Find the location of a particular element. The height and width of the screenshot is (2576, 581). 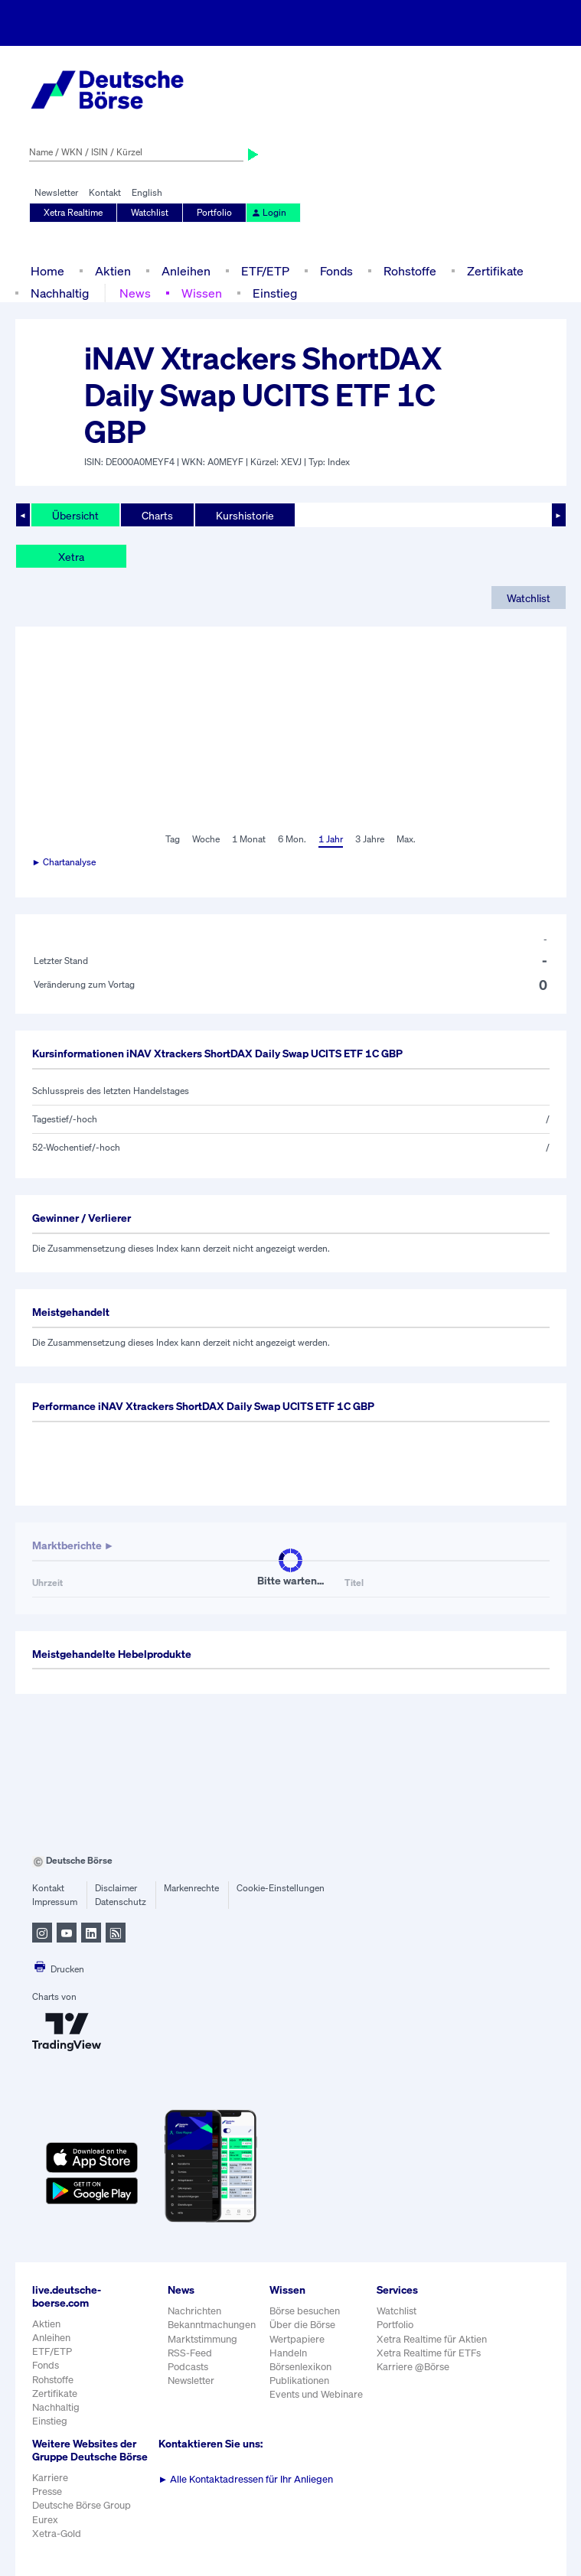

Events und Webinare is located at coordinates (316, 2394).